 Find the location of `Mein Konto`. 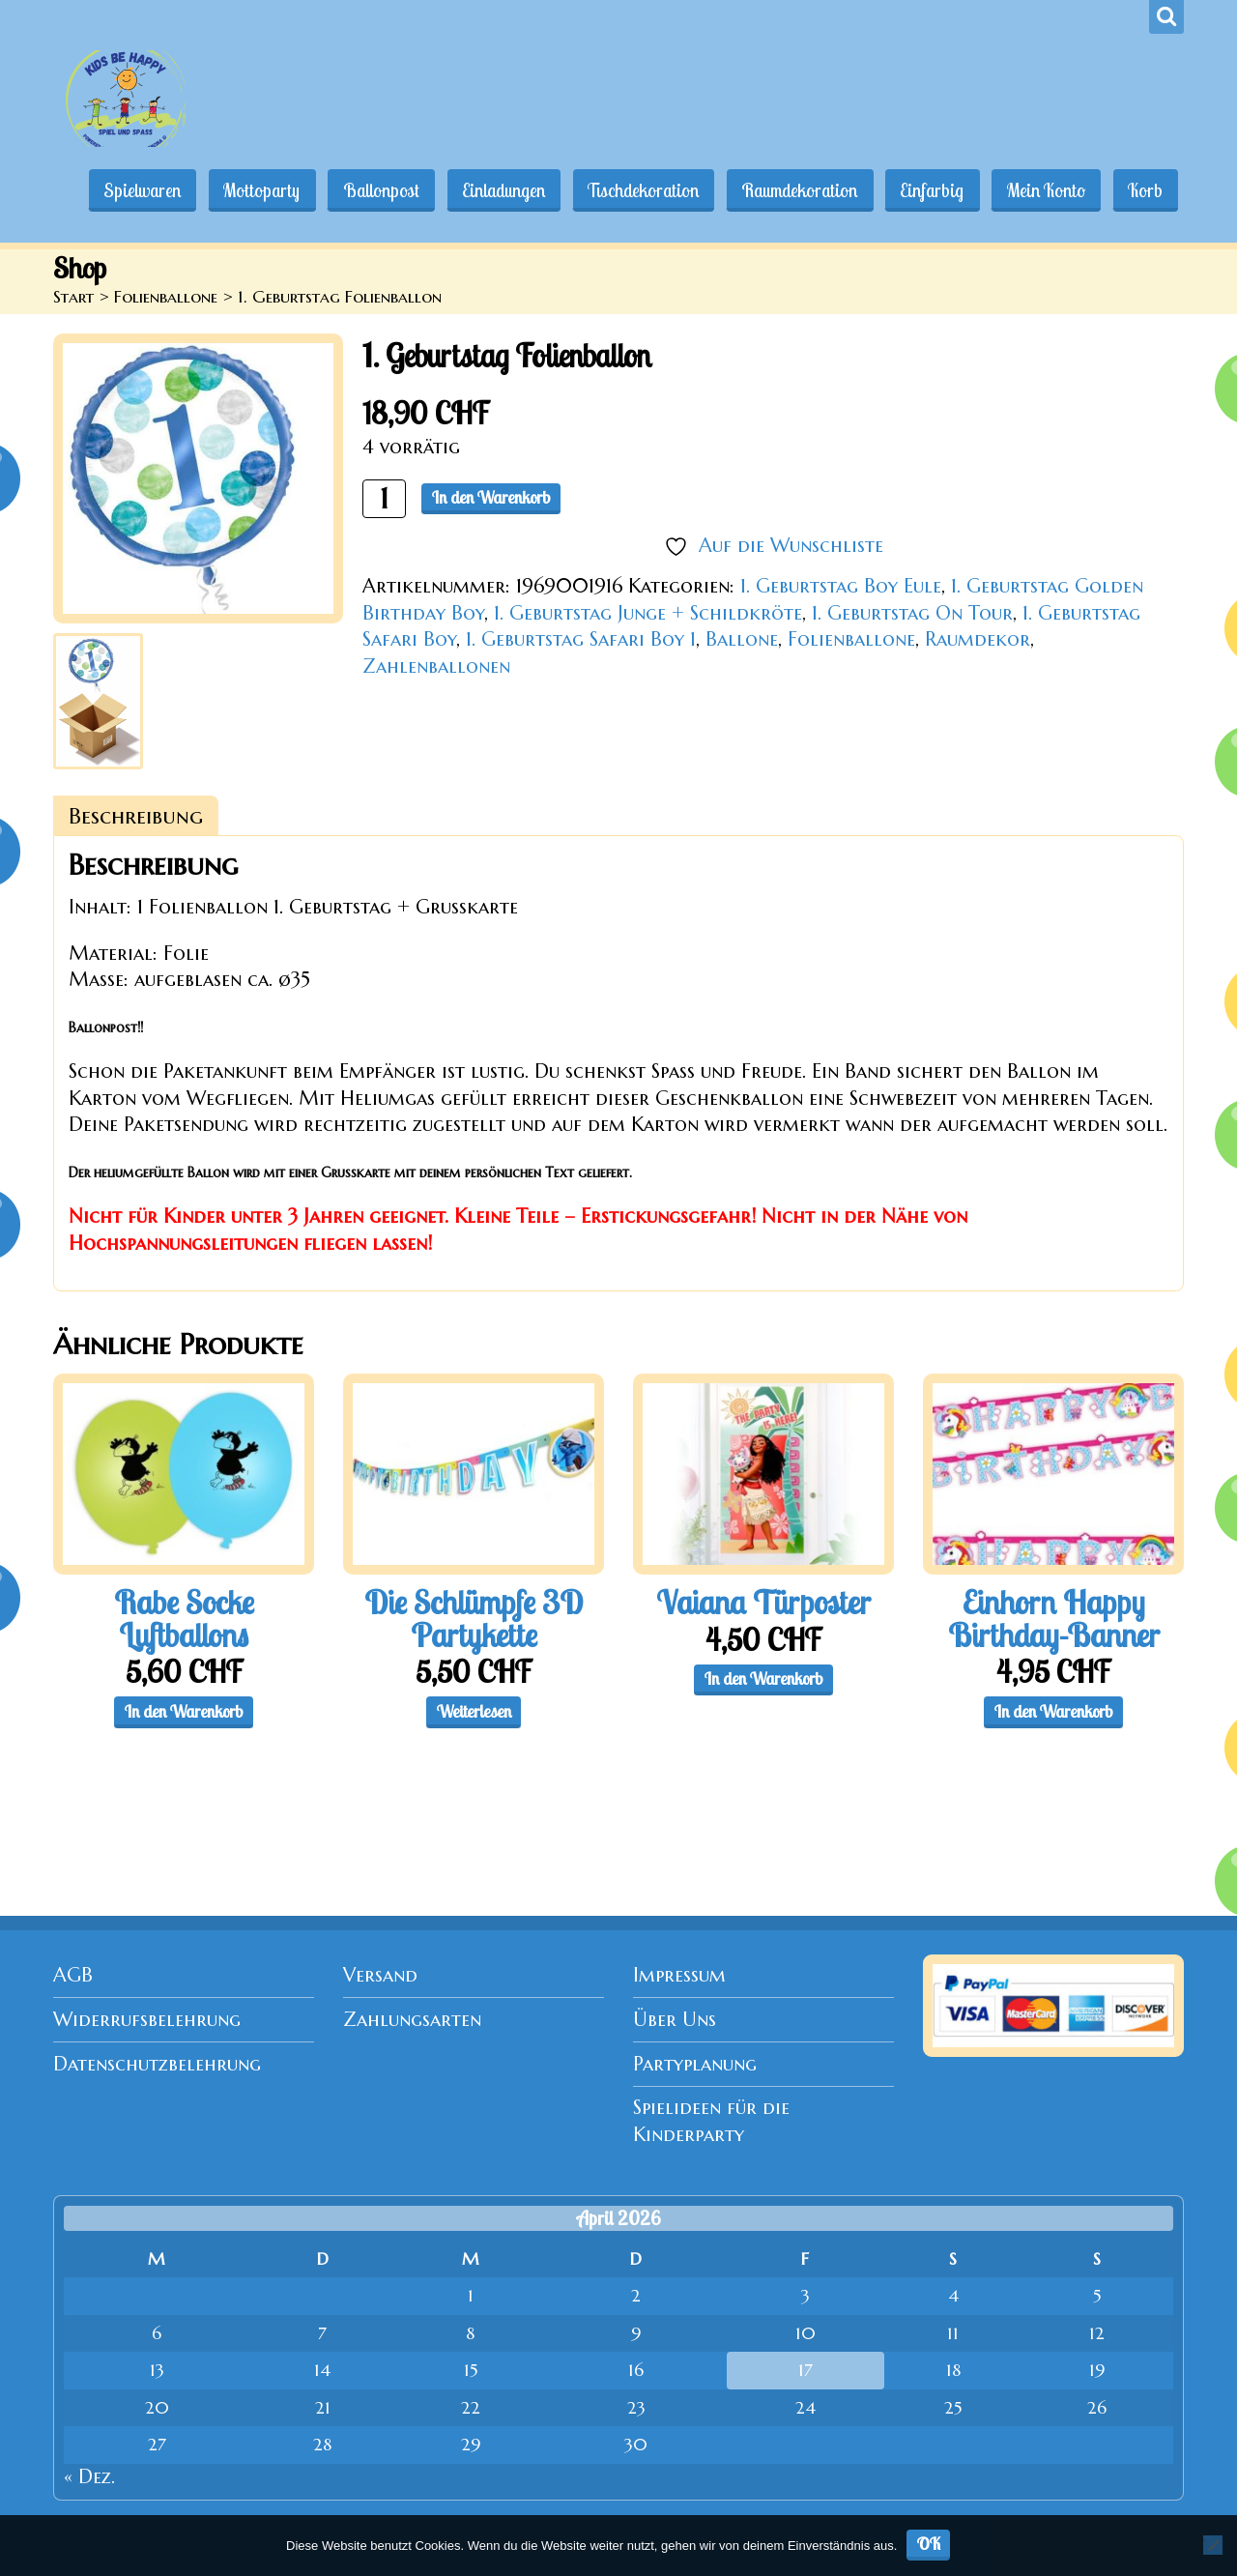

Mein Konto is located at coordinates (1043, 190).